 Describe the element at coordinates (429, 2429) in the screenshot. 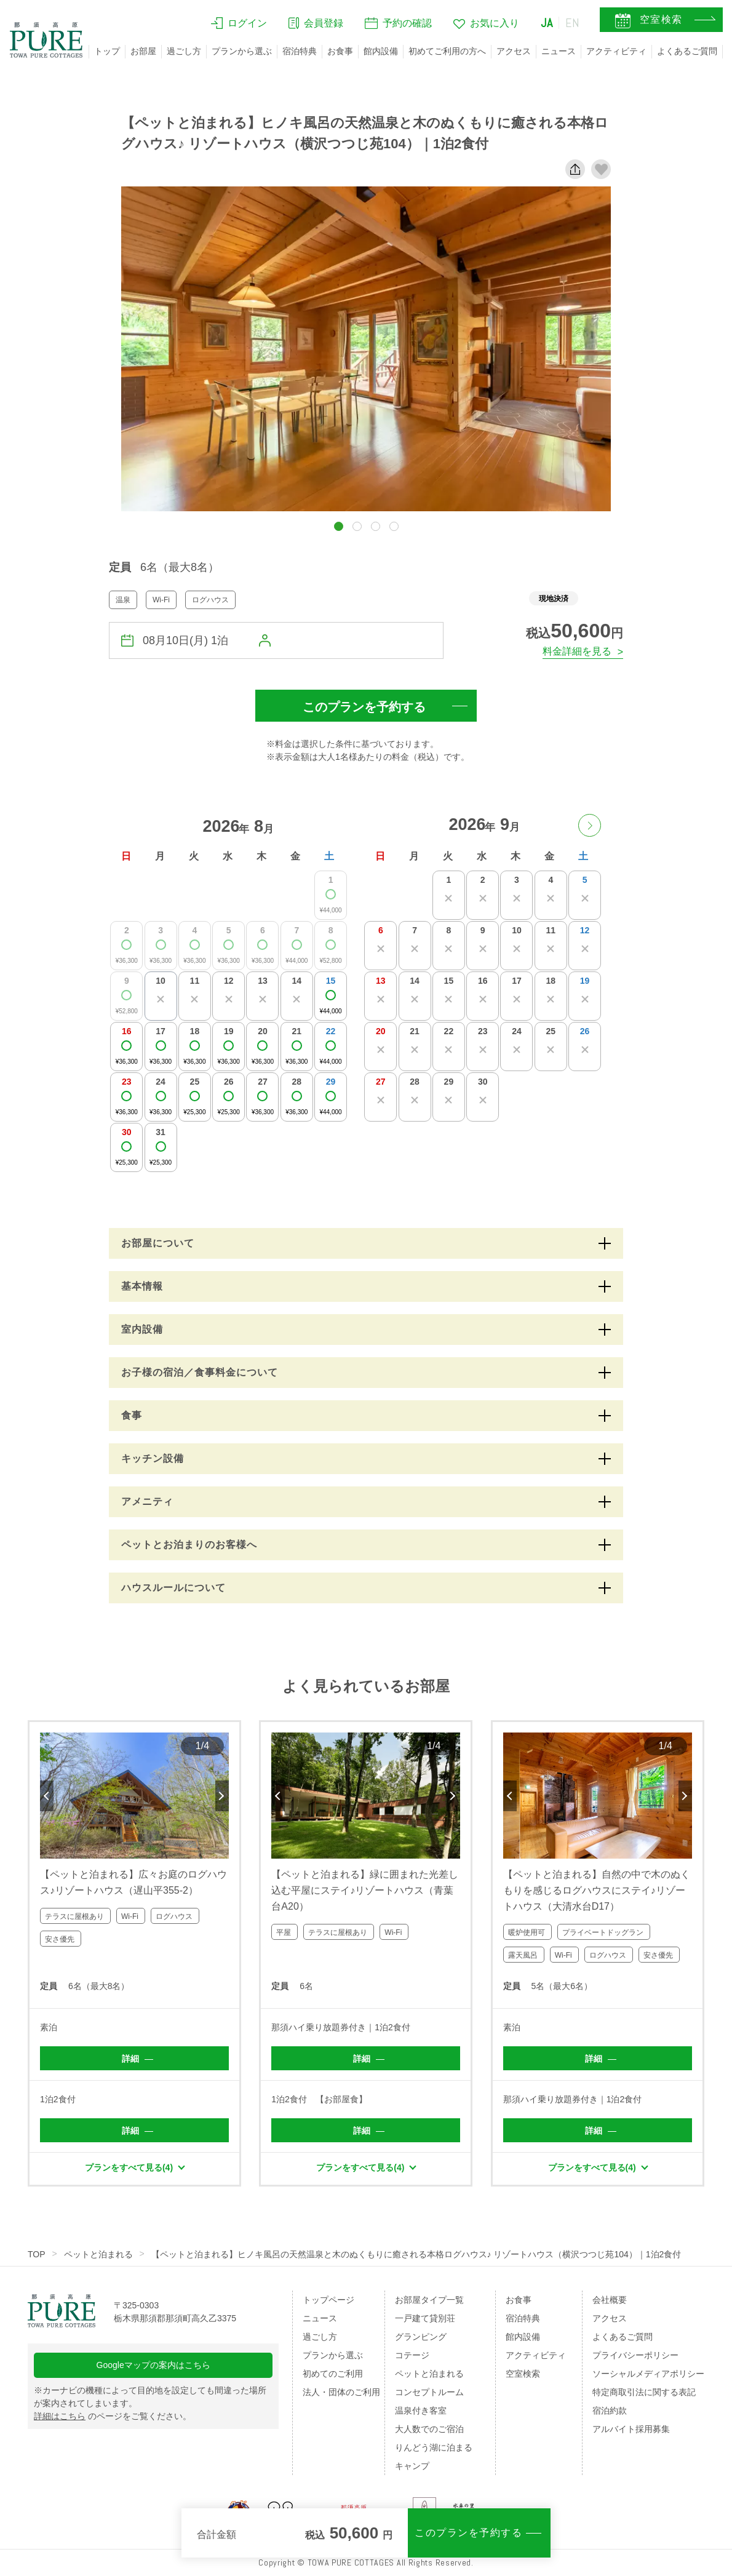

I see `大人数でのご宿泊` at that location.